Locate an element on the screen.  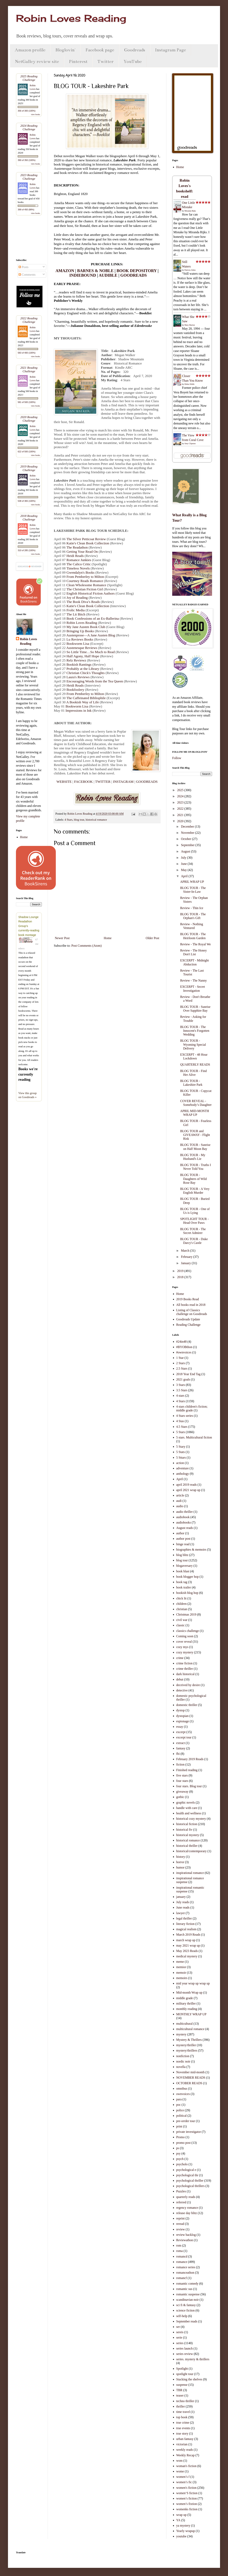
Encouraging Words from the Tea Queen is located at coordinates (95, 681).